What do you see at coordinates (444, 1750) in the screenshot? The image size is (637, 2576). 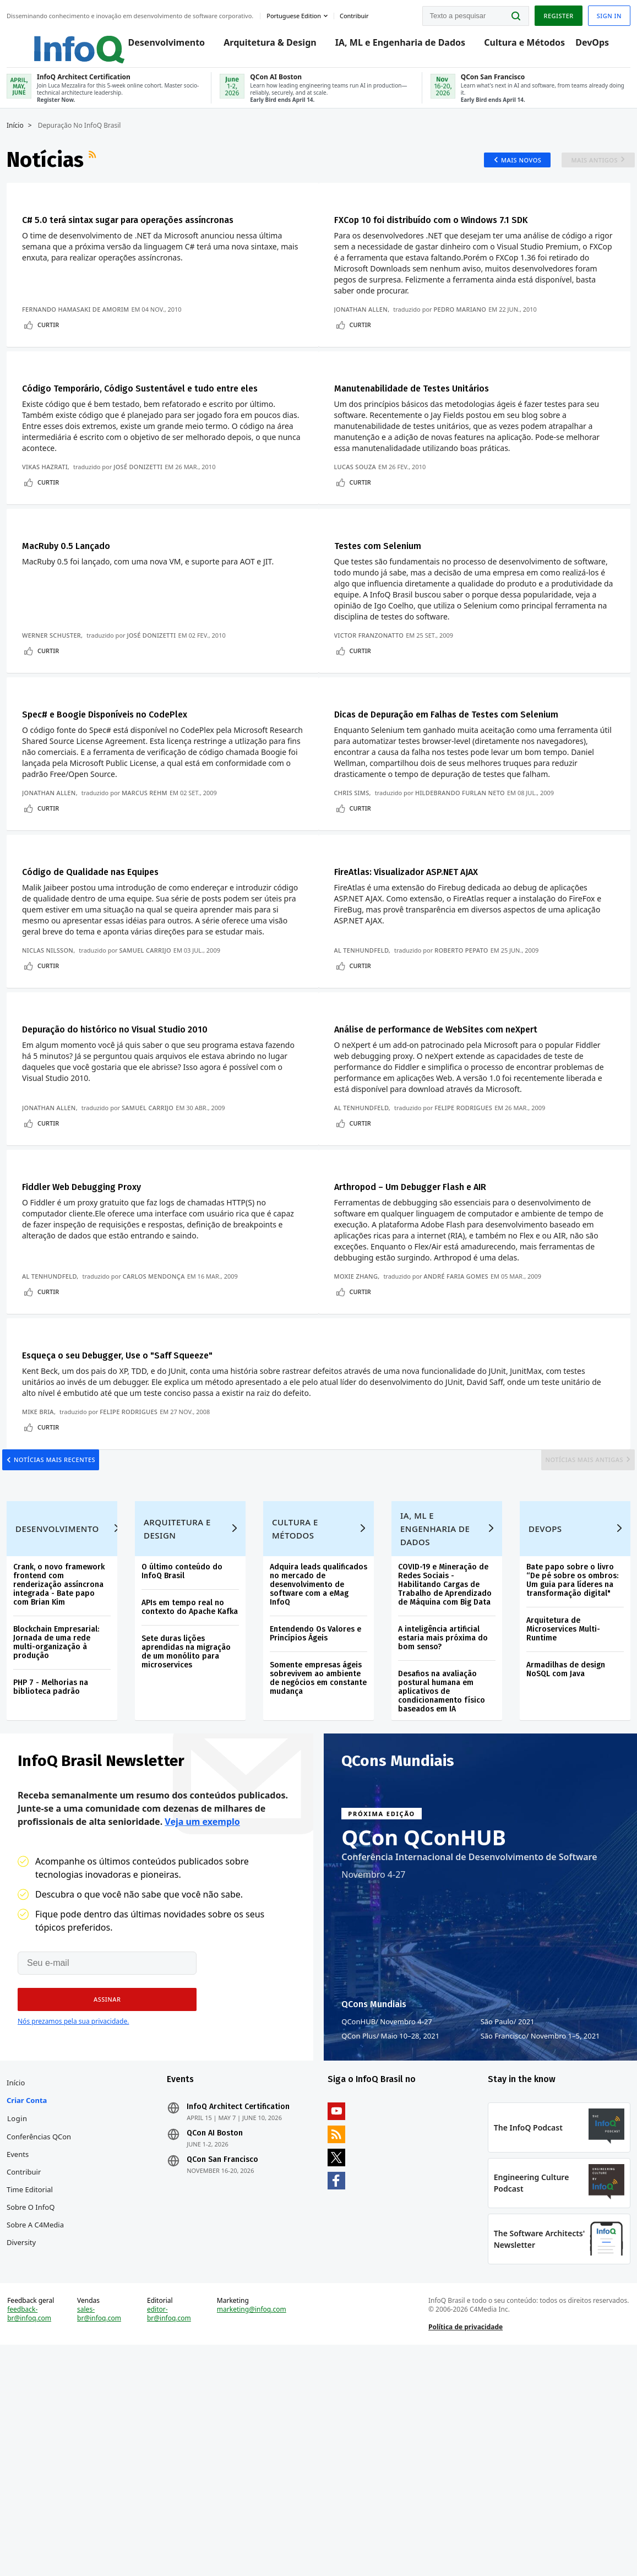 I see `COVID-19 e Mineração de Redes Sociais - Habilitando Cargas de Trabalho de Aprendizado de Máquina com Big Data` at bounding box center [444, 1750].